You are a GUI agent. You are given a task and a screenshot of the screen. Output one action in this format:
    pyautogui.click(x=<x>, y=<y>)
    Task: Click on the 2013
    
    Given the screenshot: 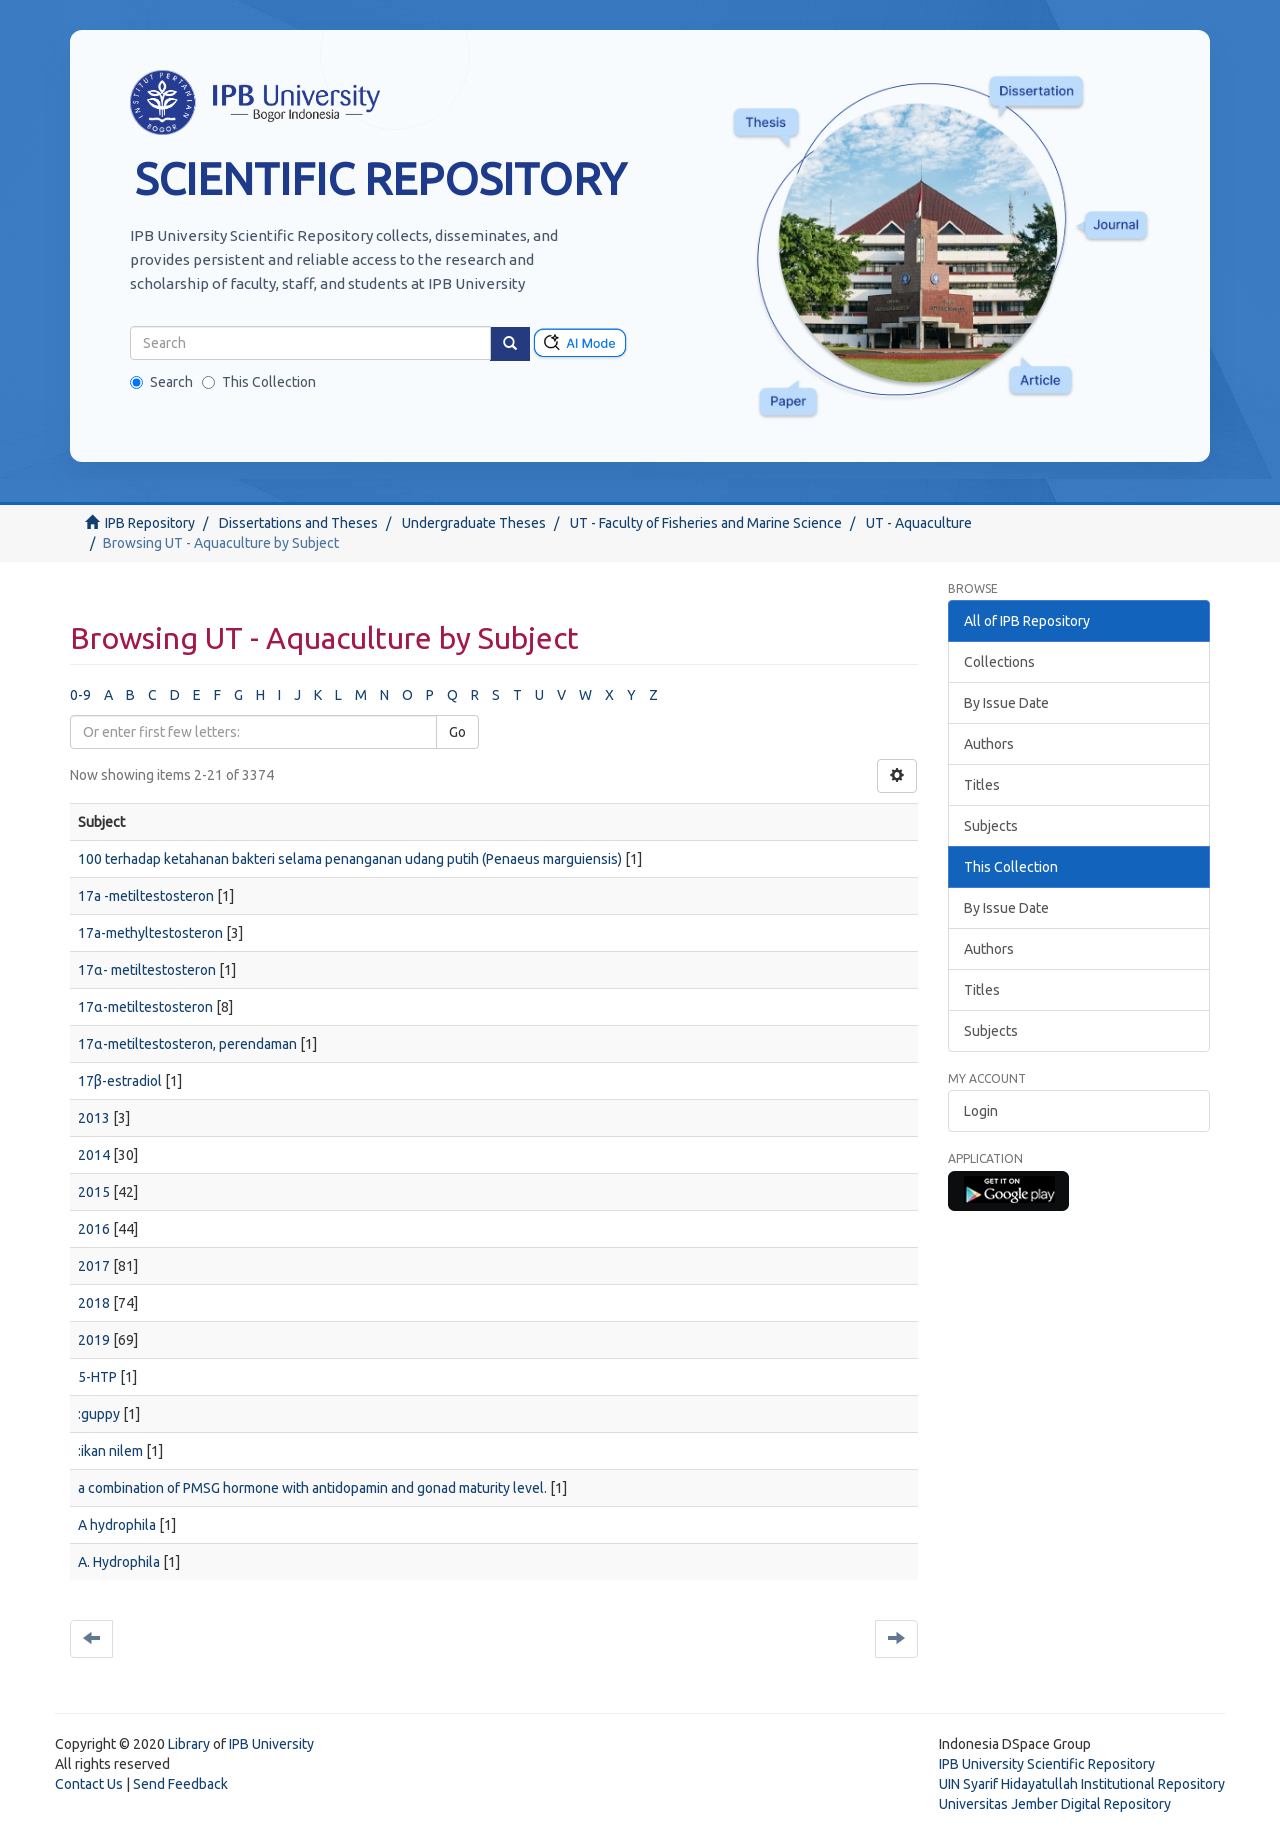 What is the action you would take?
    pyautogui.click(x=94, y=1118)
    